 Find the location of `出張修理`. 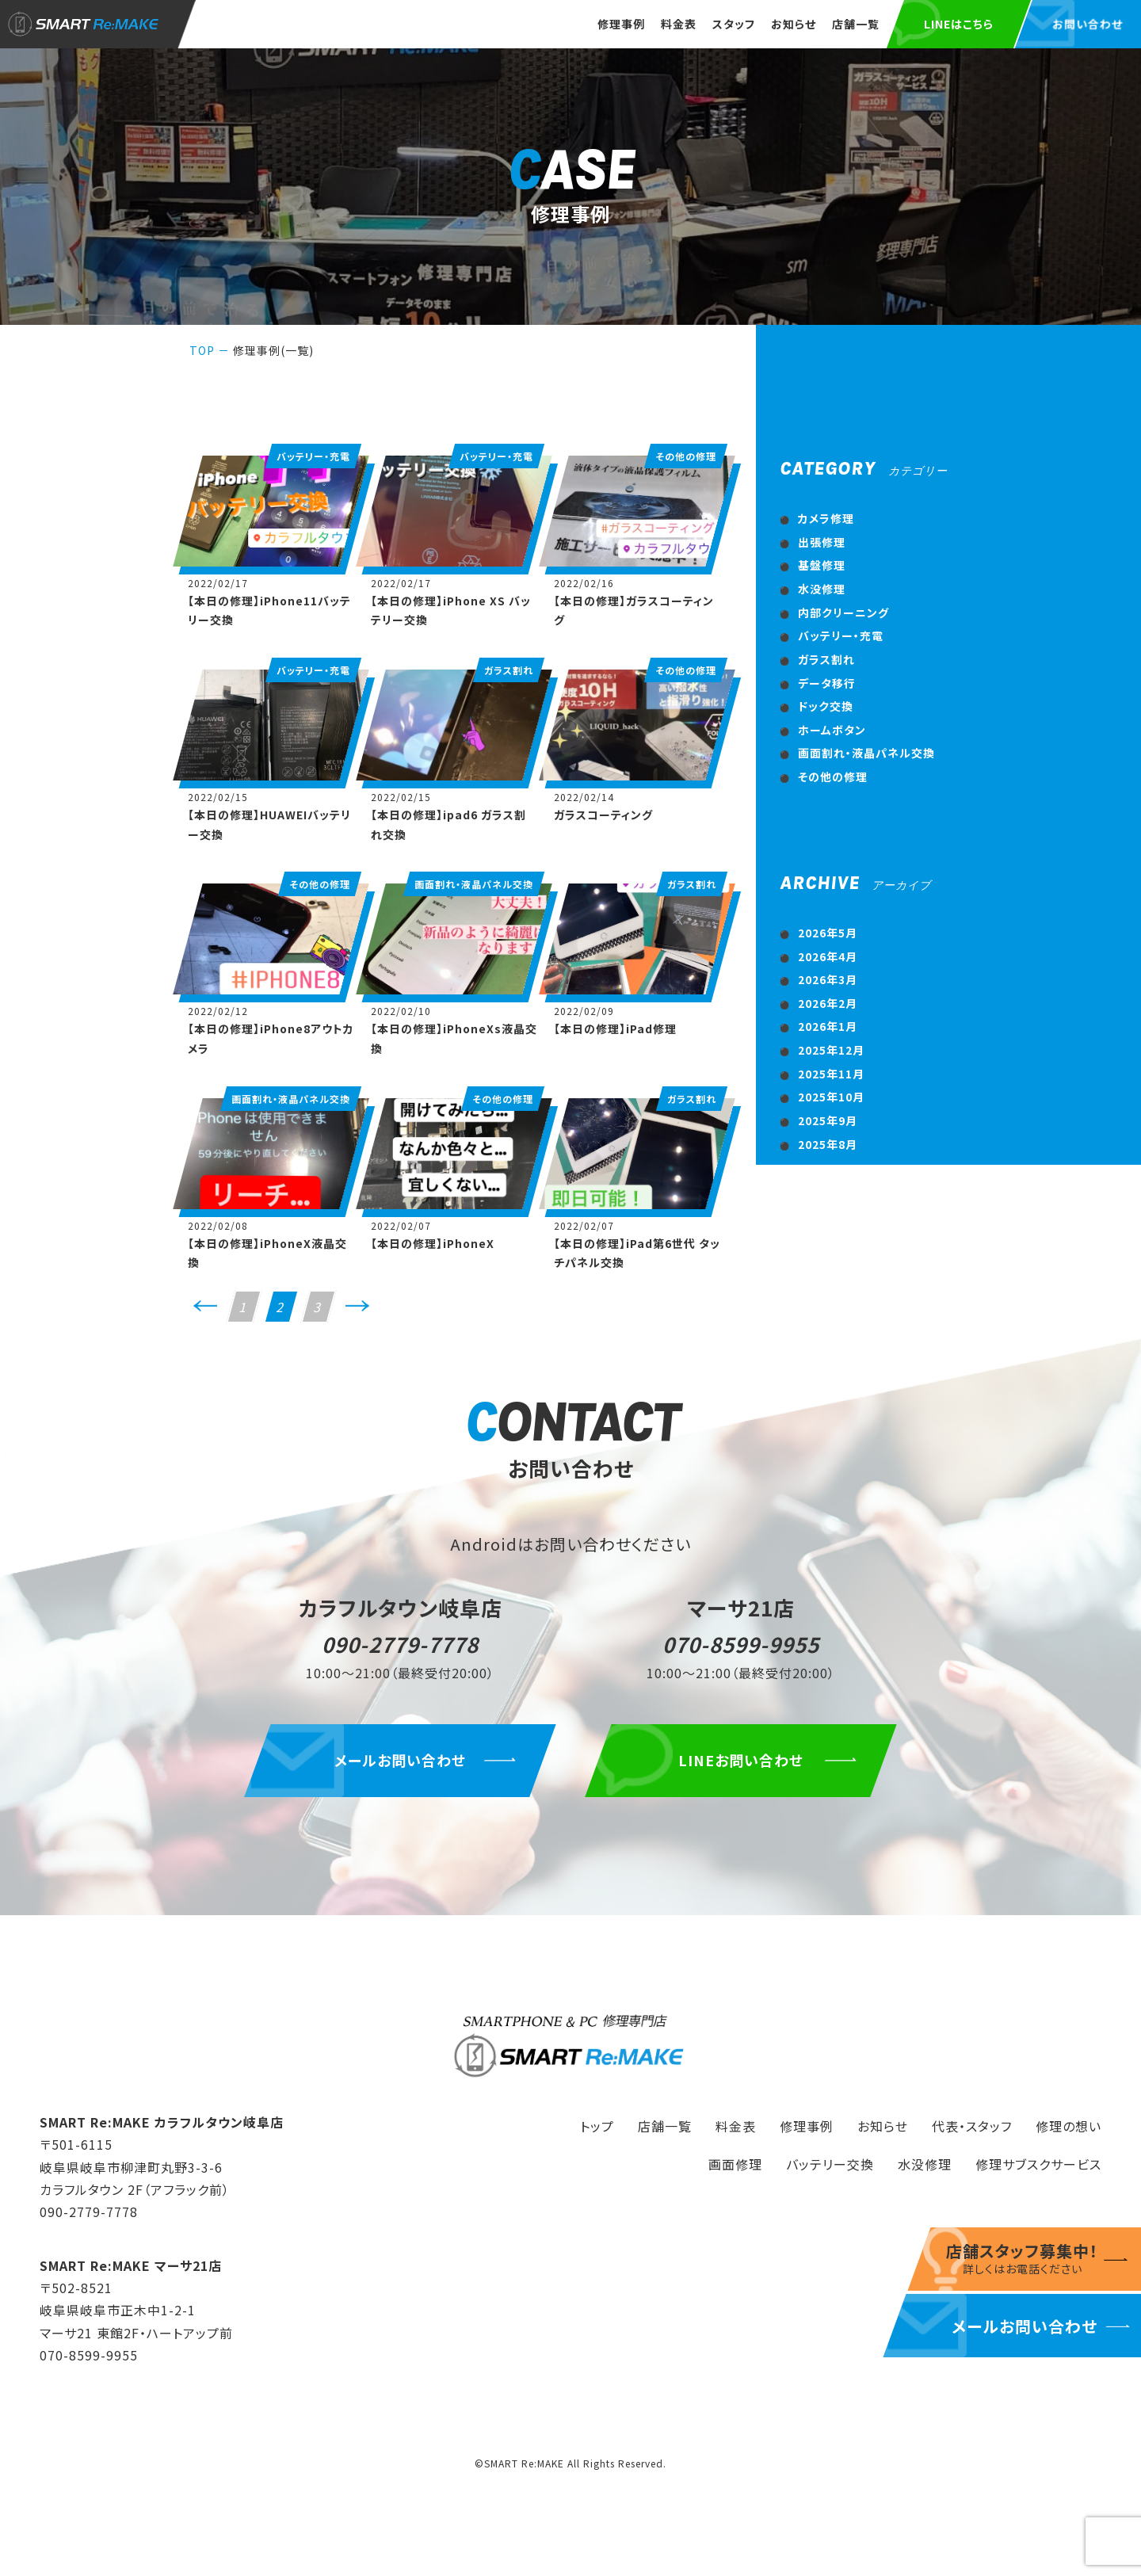

出張修理 is located at coordinates (821, 542).